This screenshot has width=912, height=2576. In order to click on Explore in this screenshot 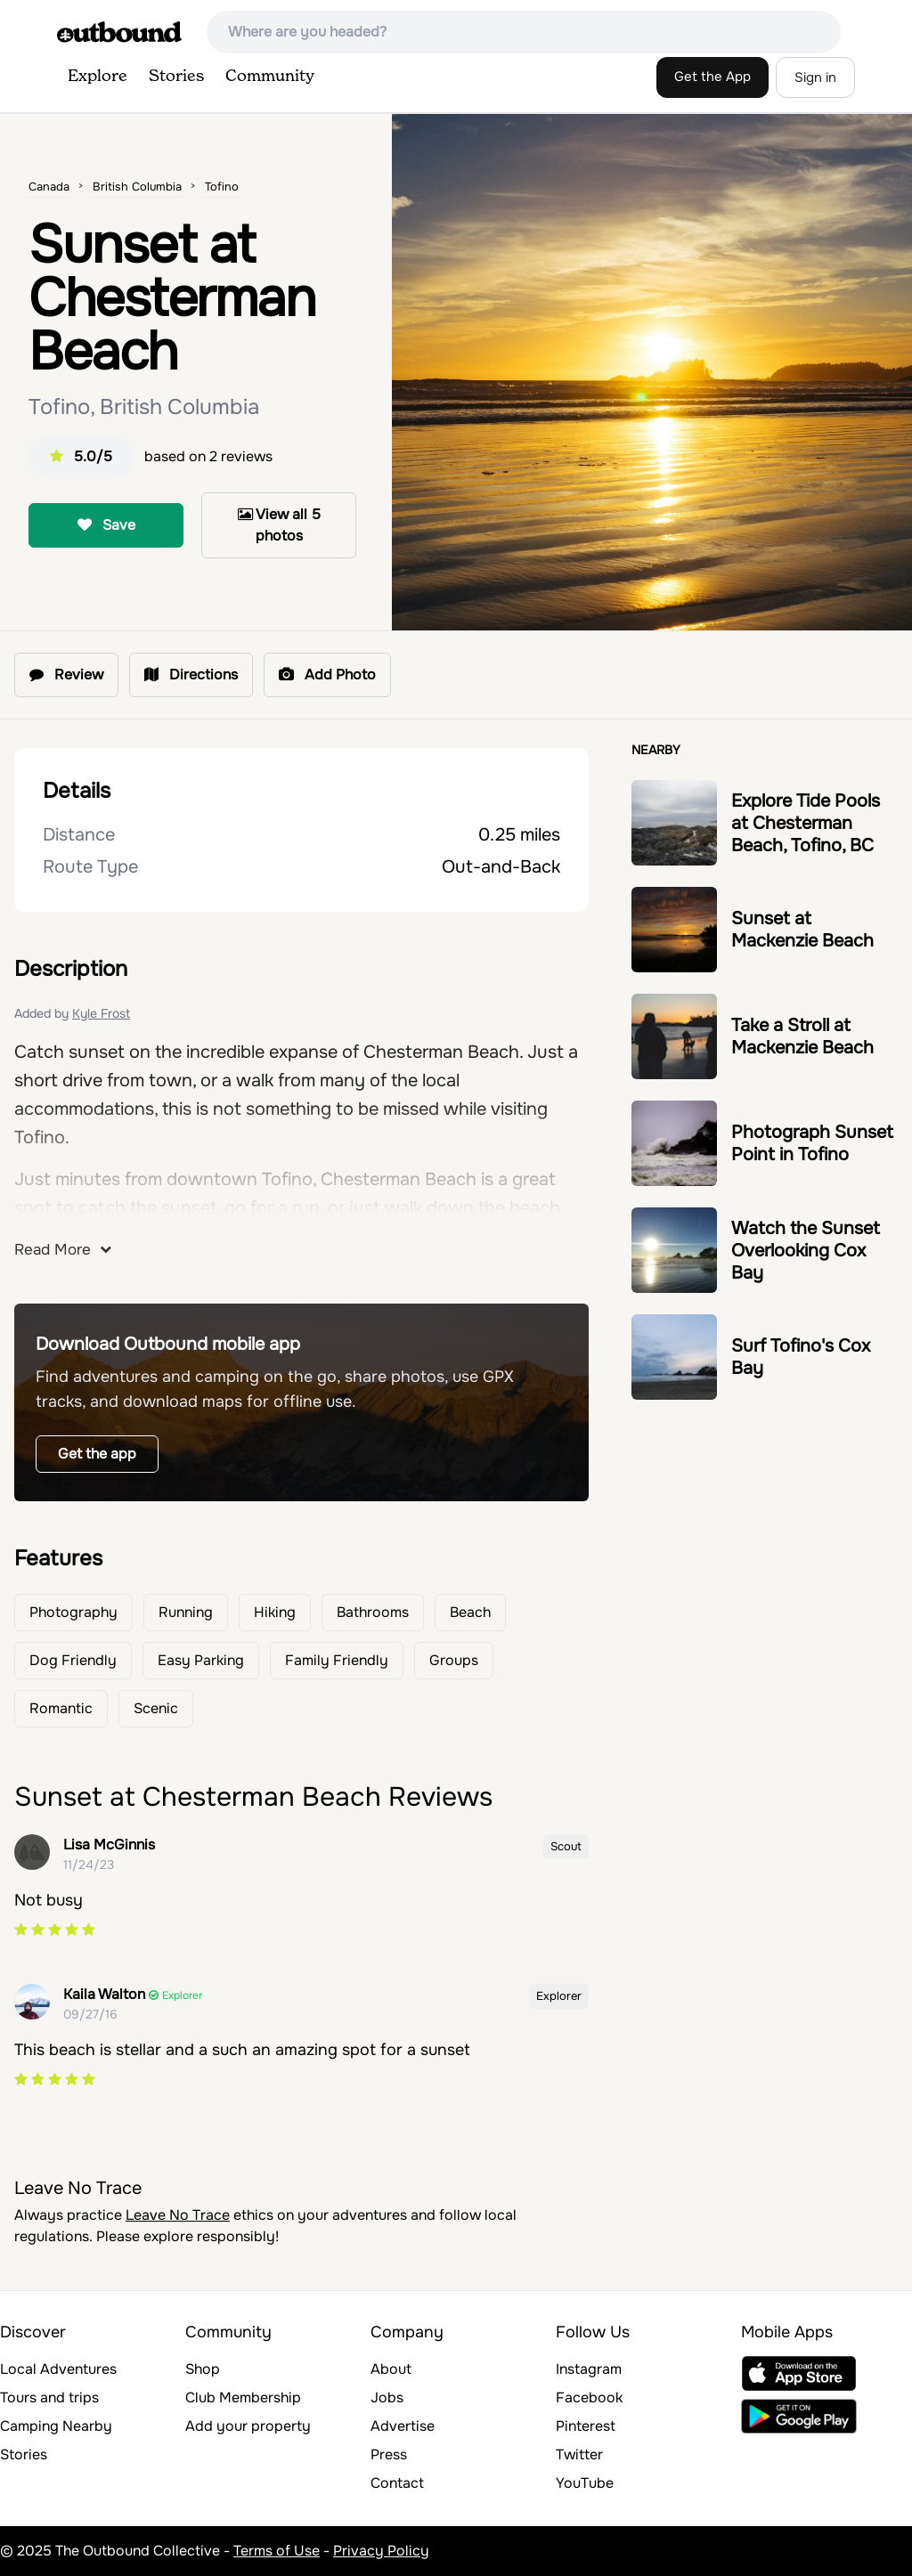, I will do `click(97, 77)`.